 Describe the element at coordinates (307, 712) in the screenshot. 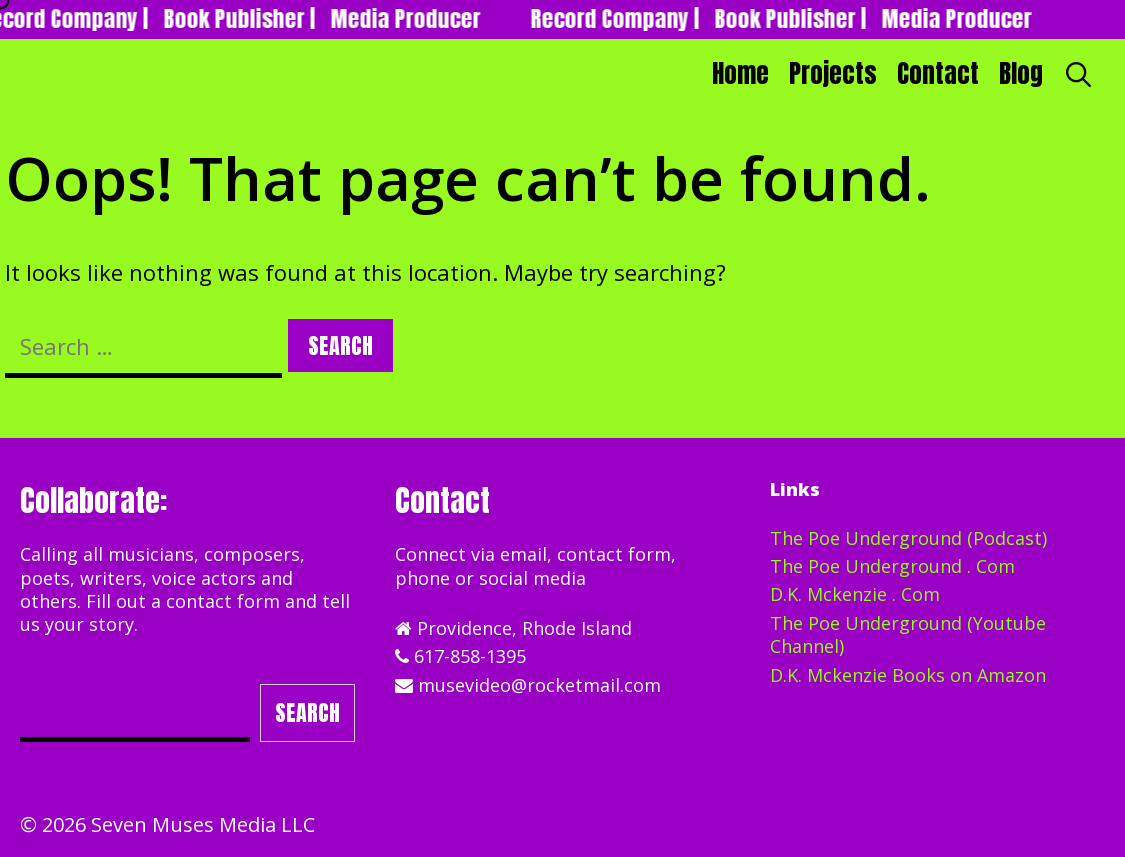

I see `Search` at that location.